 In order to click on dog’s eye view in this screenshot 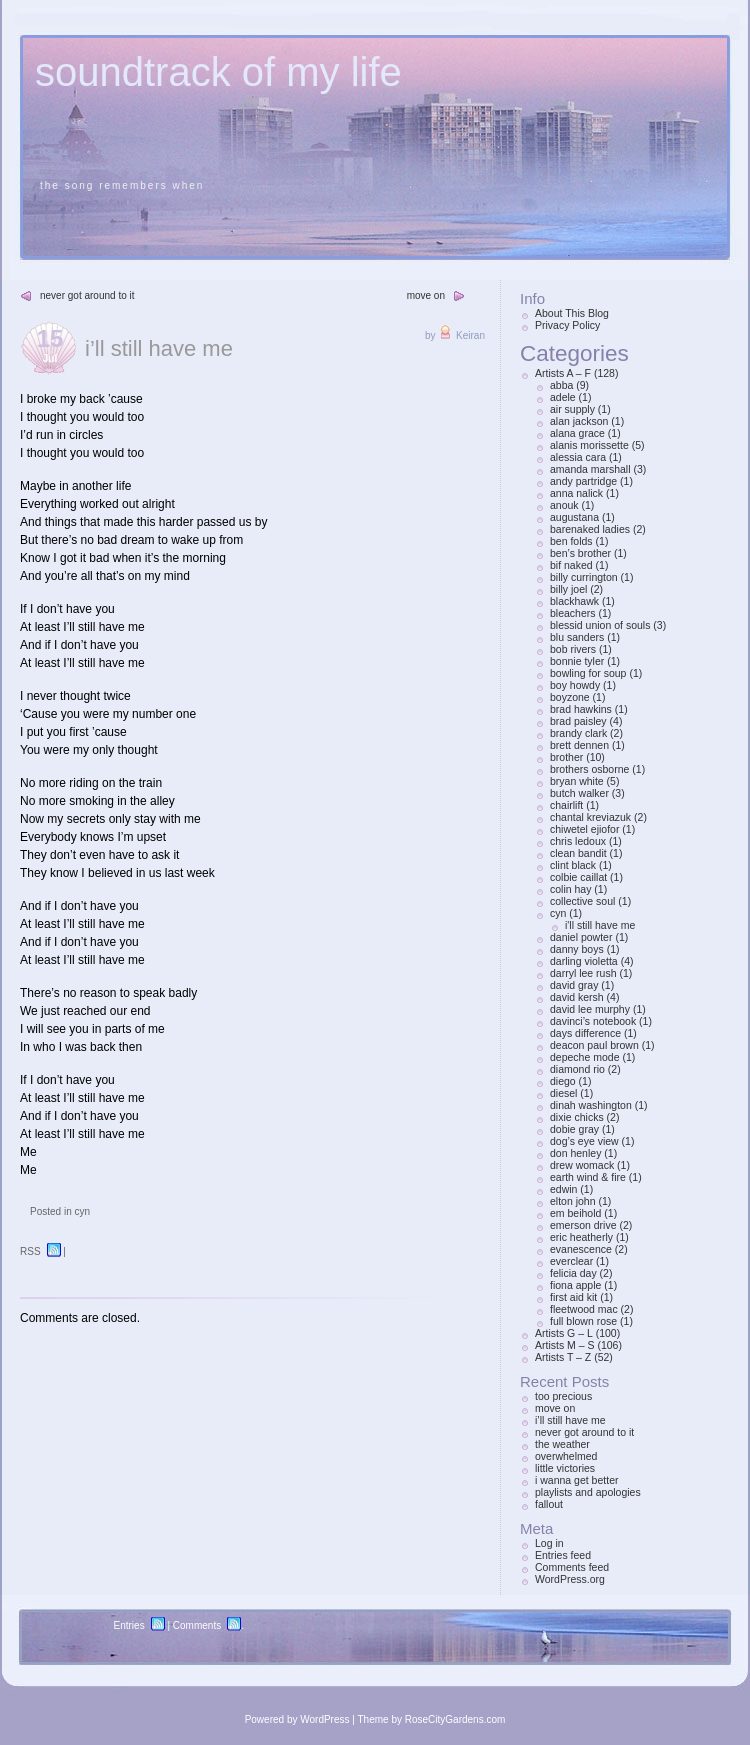, I will do `click(584, 1141)`.